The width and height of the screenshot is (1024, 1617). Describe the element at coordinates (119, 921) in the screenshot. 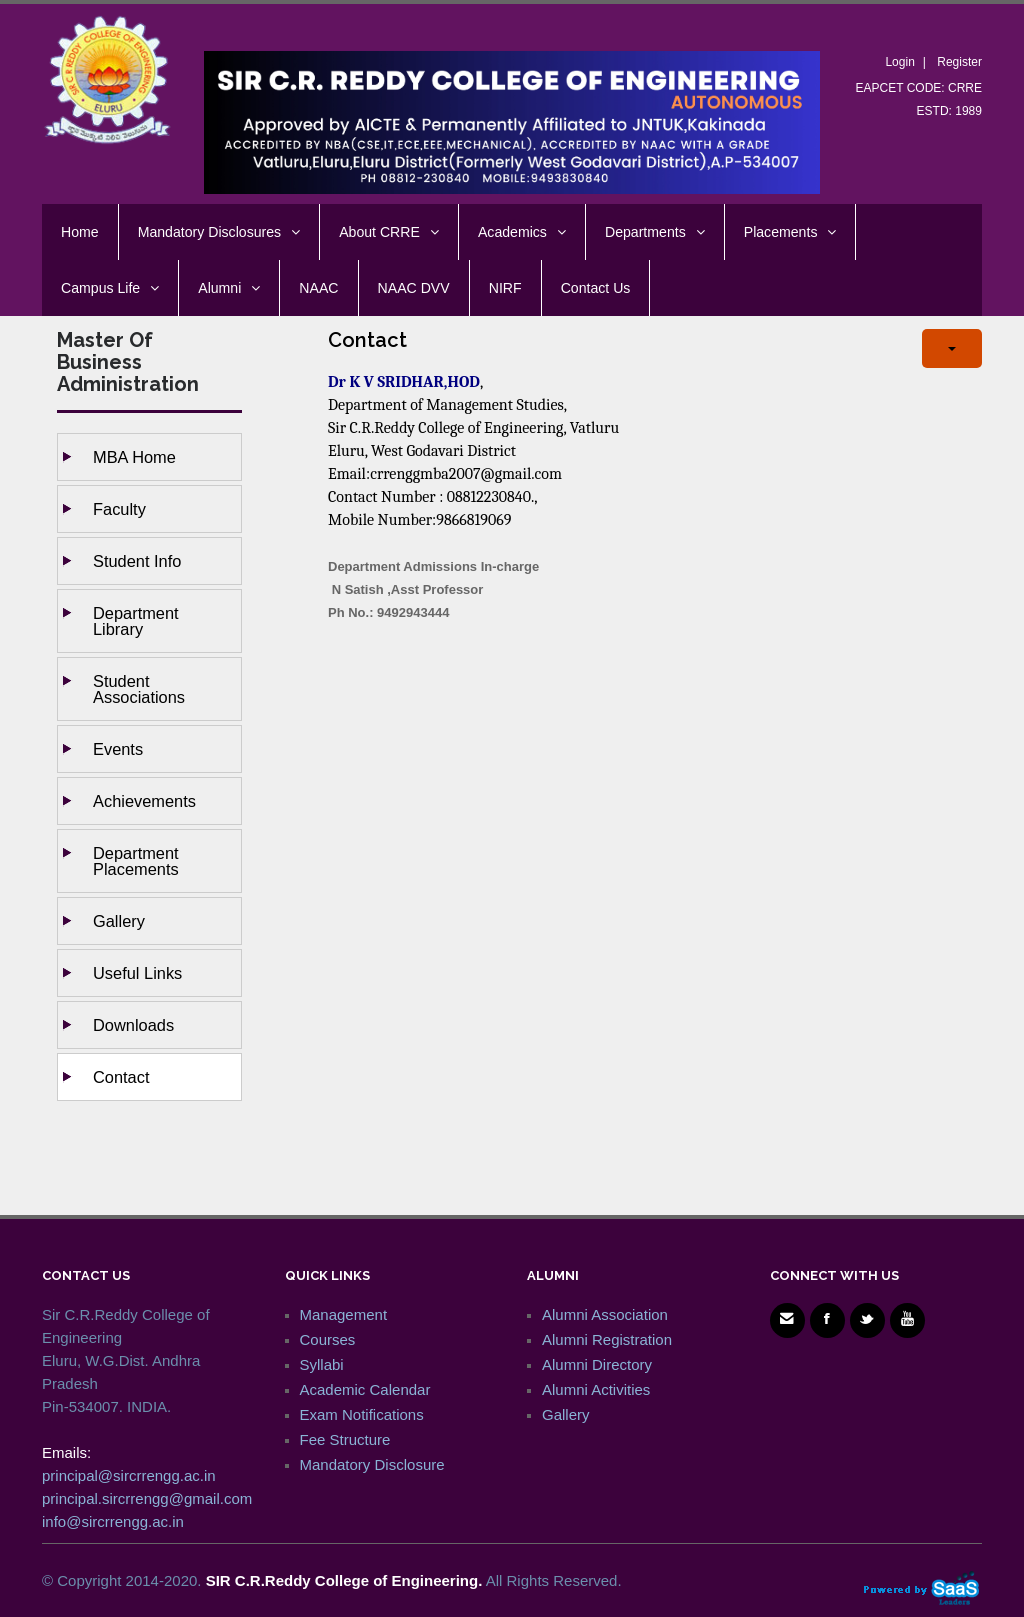

I see `Gallery` at that location.